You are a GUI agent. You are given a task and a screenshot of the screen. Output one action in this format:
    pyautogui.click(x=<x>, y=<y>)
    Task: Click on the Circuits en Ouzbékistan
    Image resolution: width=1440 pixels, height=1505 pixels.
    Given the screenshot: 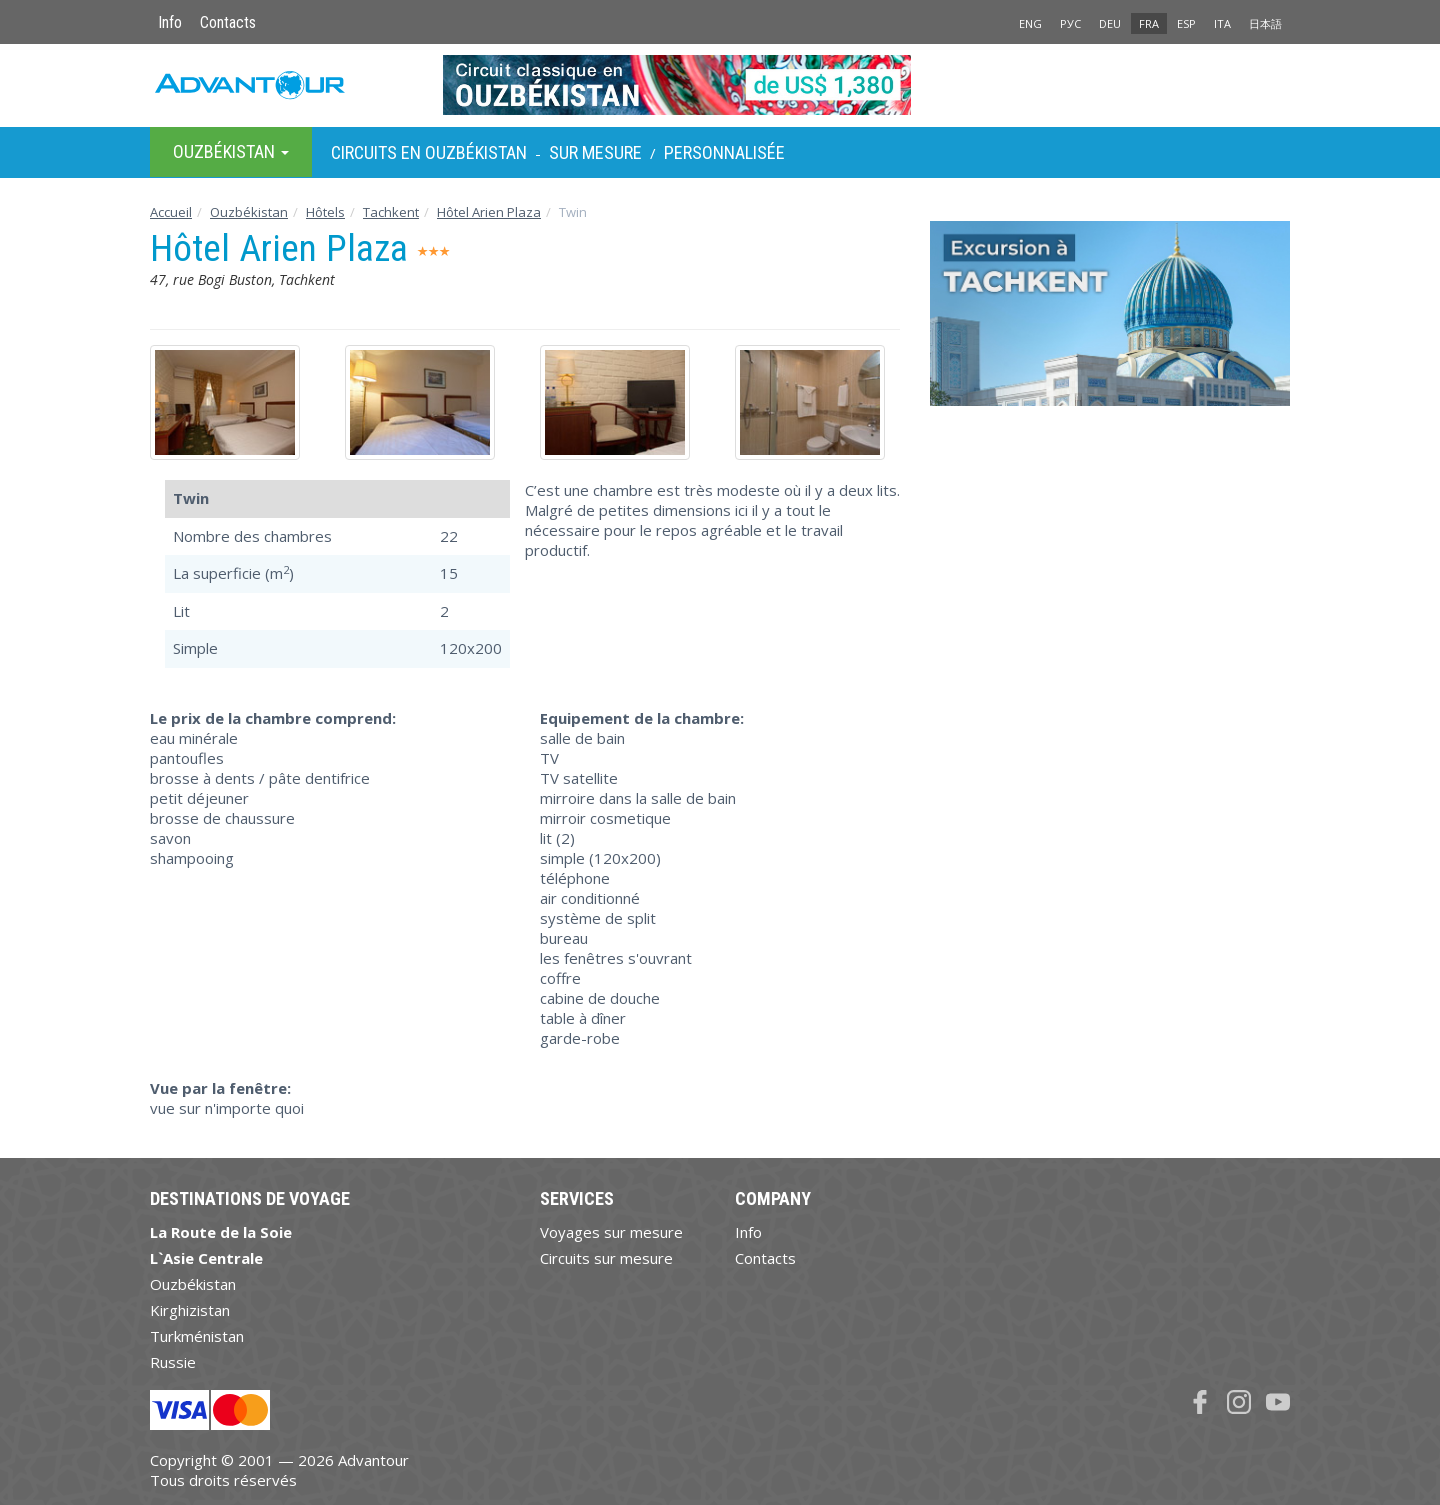 What is the action you would take?
    pyautogui.click(x=429, y=152)
    